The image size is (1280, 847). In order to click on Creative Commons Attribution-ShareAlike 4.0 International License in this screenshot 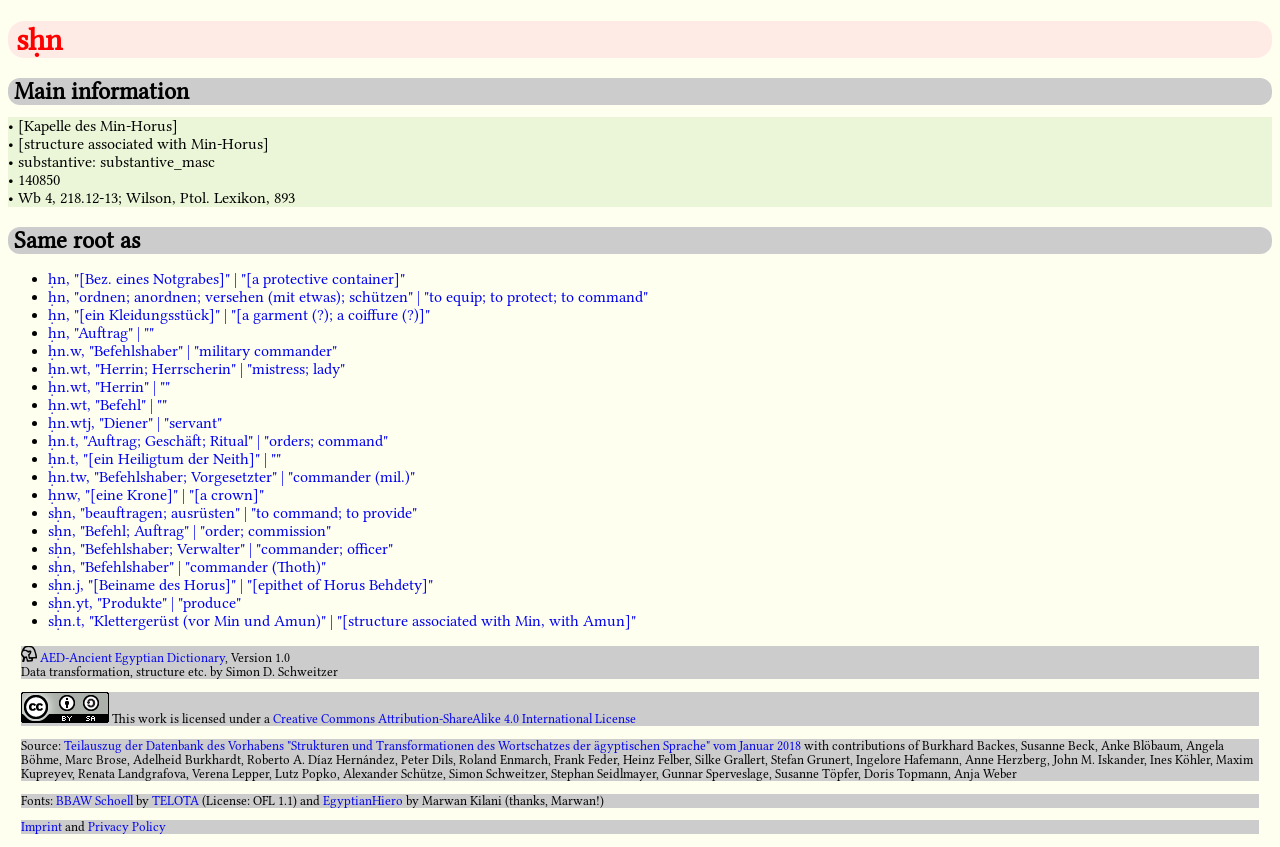, I will do `click(454, 719)`.